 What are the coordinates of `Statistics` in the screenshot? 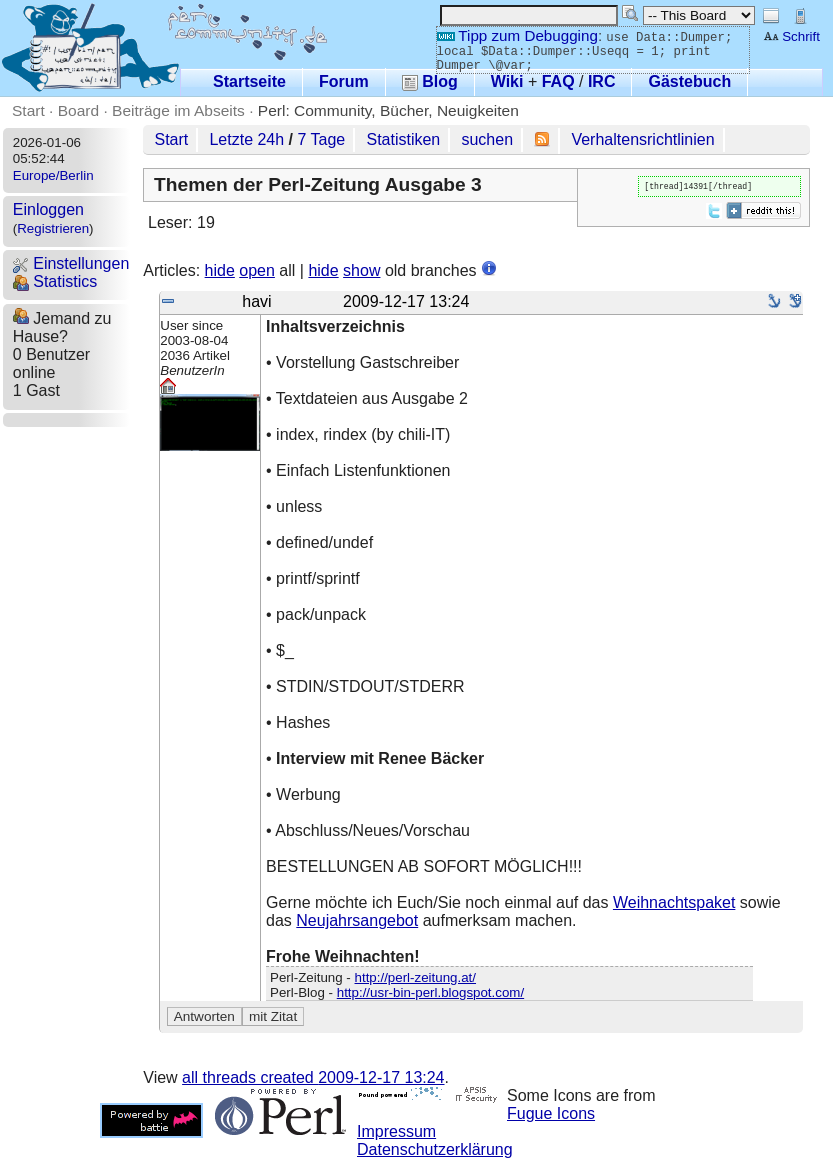 It's located at (55, 281).